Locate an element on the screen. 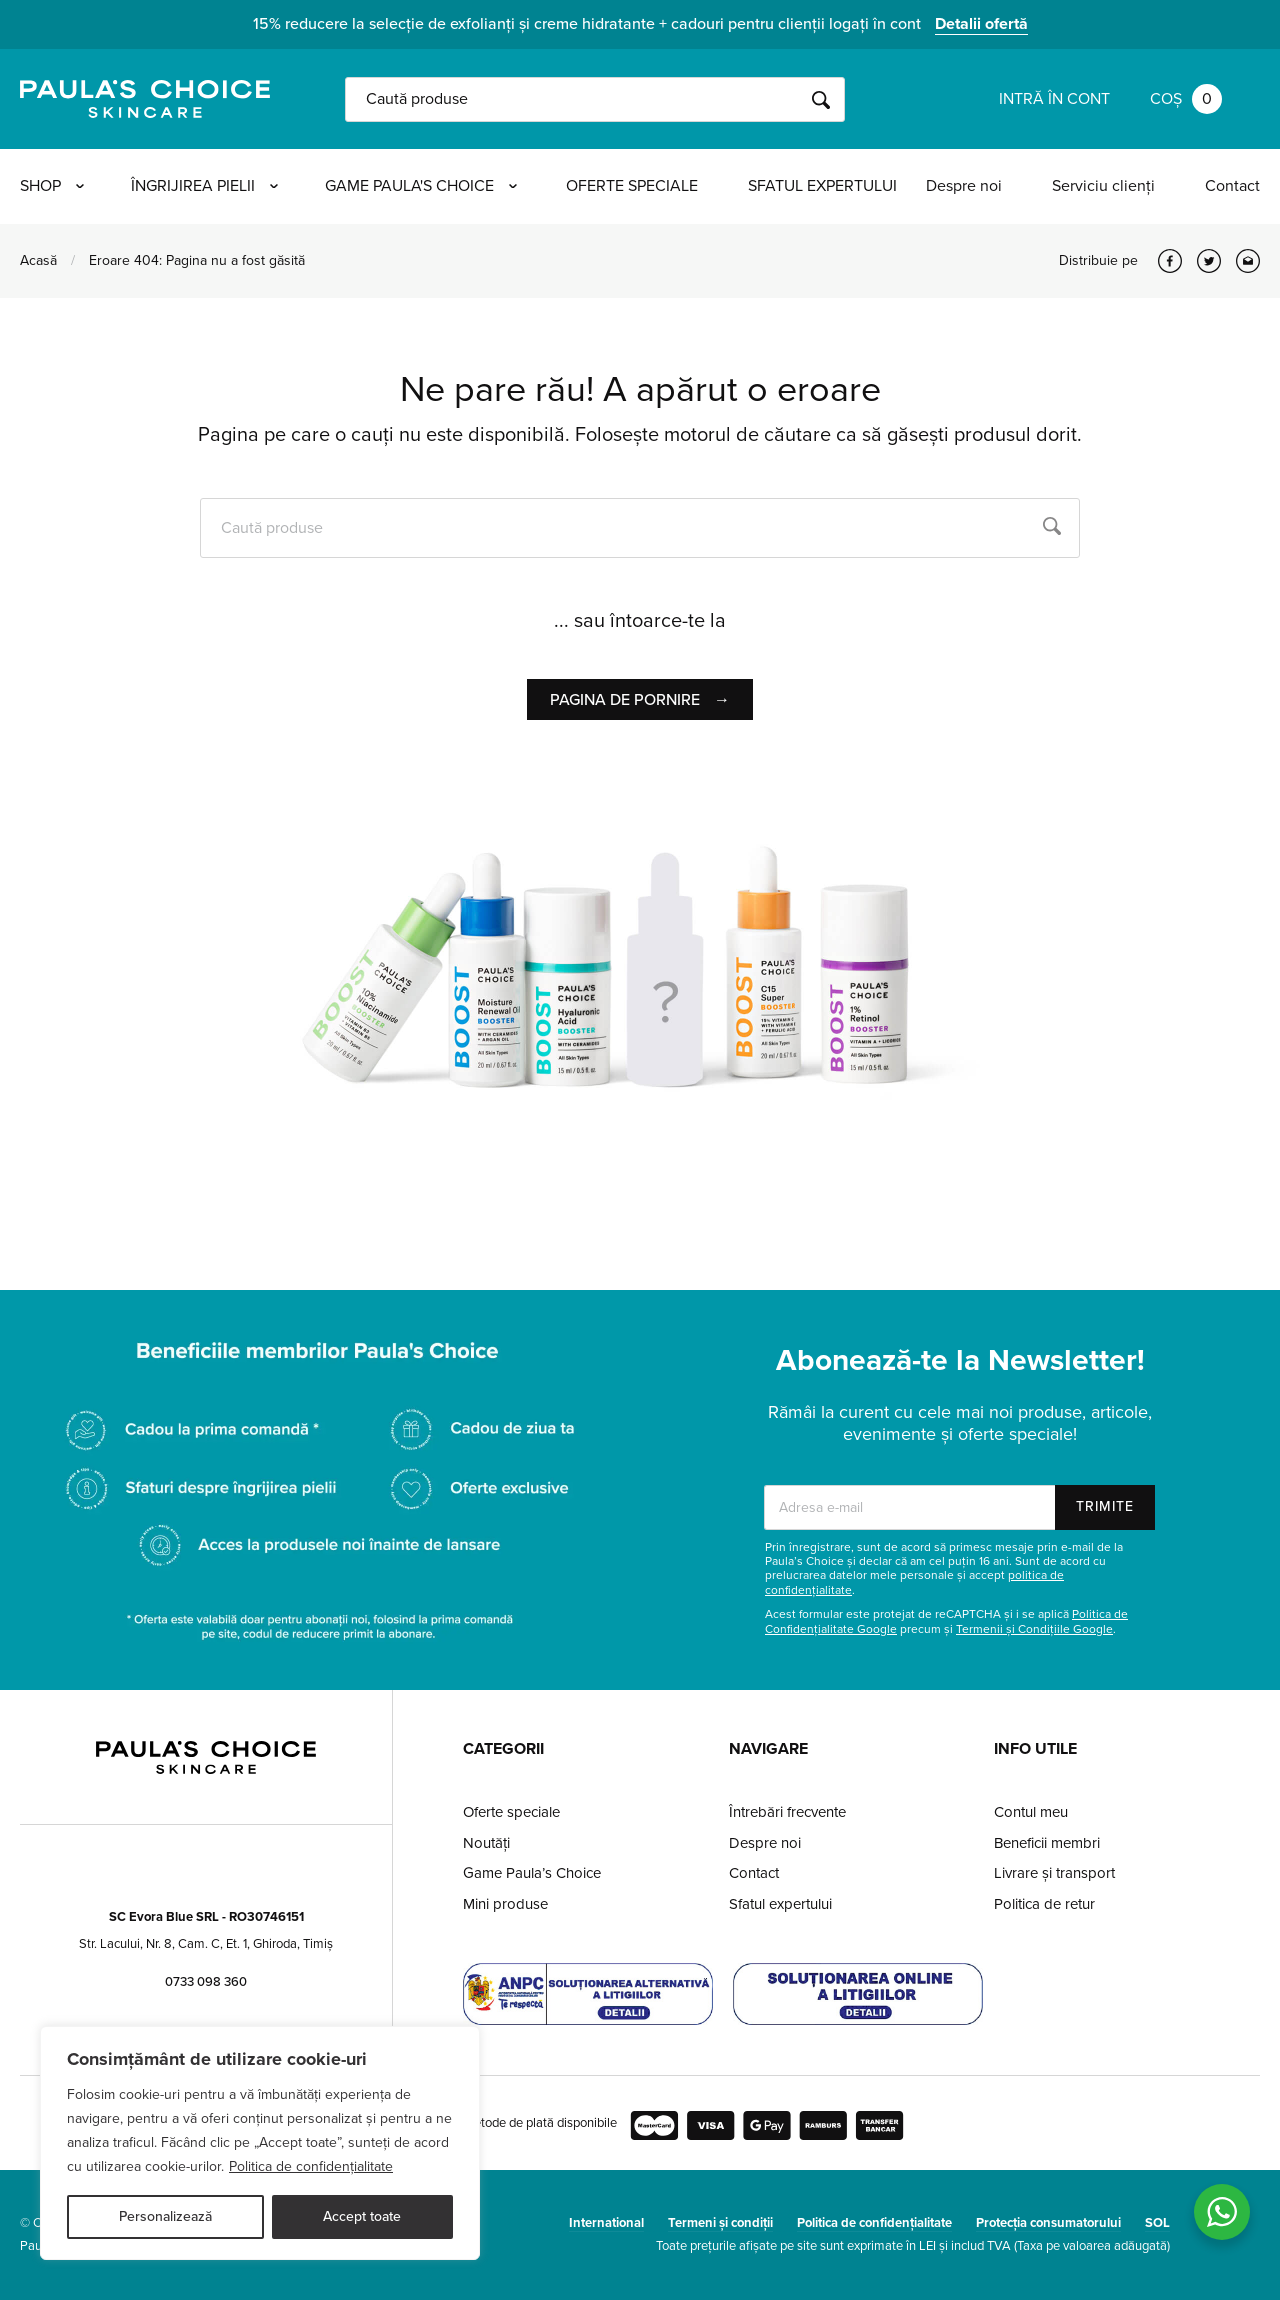 This screenshot has width=1280, height=2300. Sfatul expertului is located at coordinates (829, 186).